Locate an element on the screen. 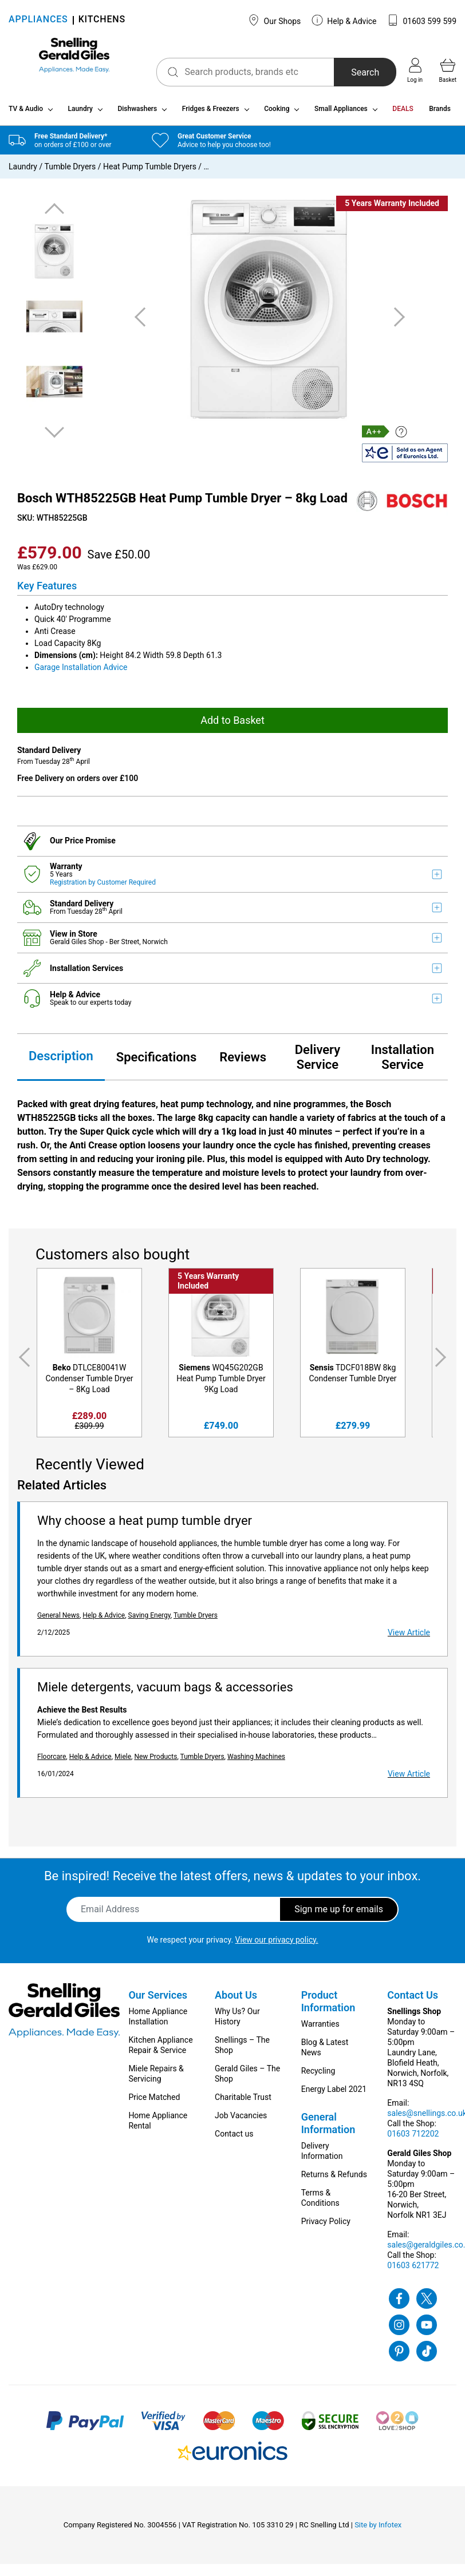  Saving Energy is located at coordinates (149, 1619).